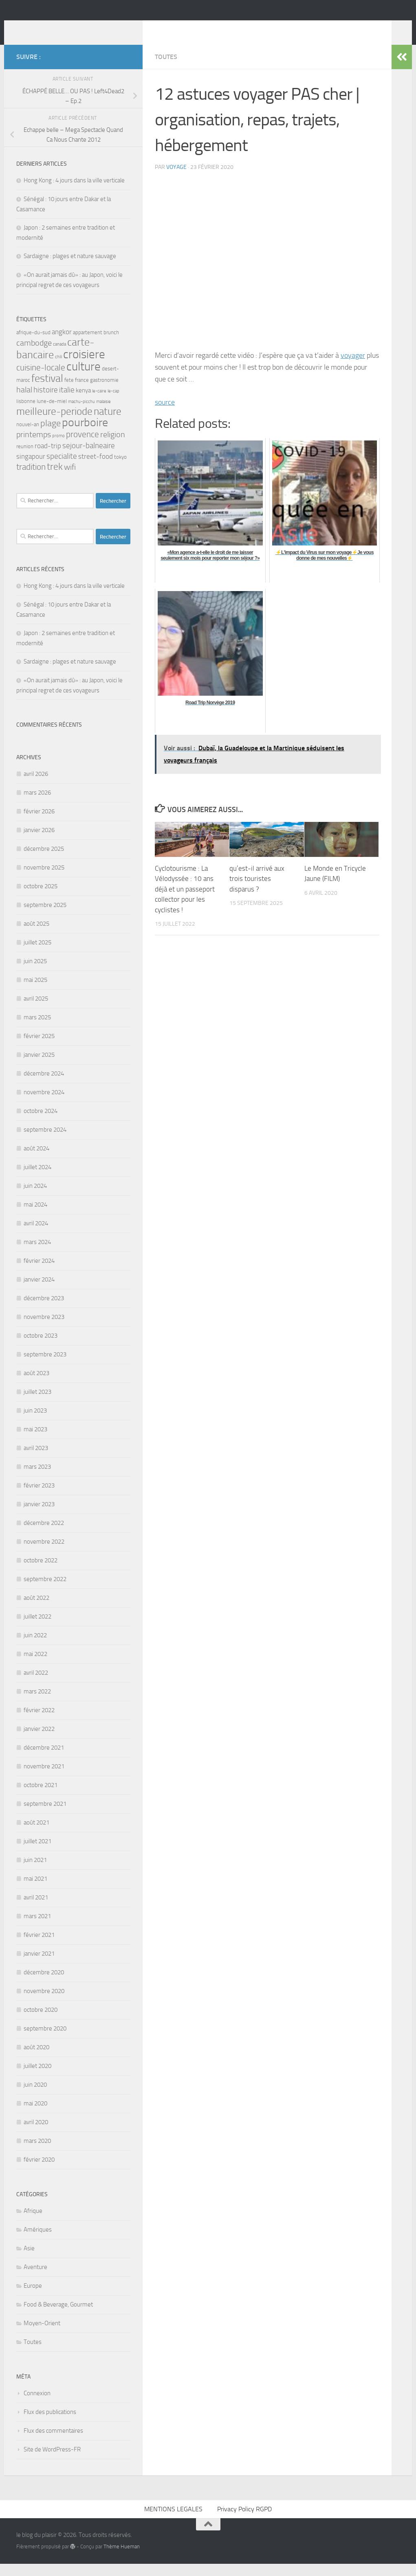 Image resolution: width=416 pixels, height=2576 pixels. What do you see at coordinates (50, 2424) in the screenshot?
I see `Flux des publications` at bounding box center [50, 2424].